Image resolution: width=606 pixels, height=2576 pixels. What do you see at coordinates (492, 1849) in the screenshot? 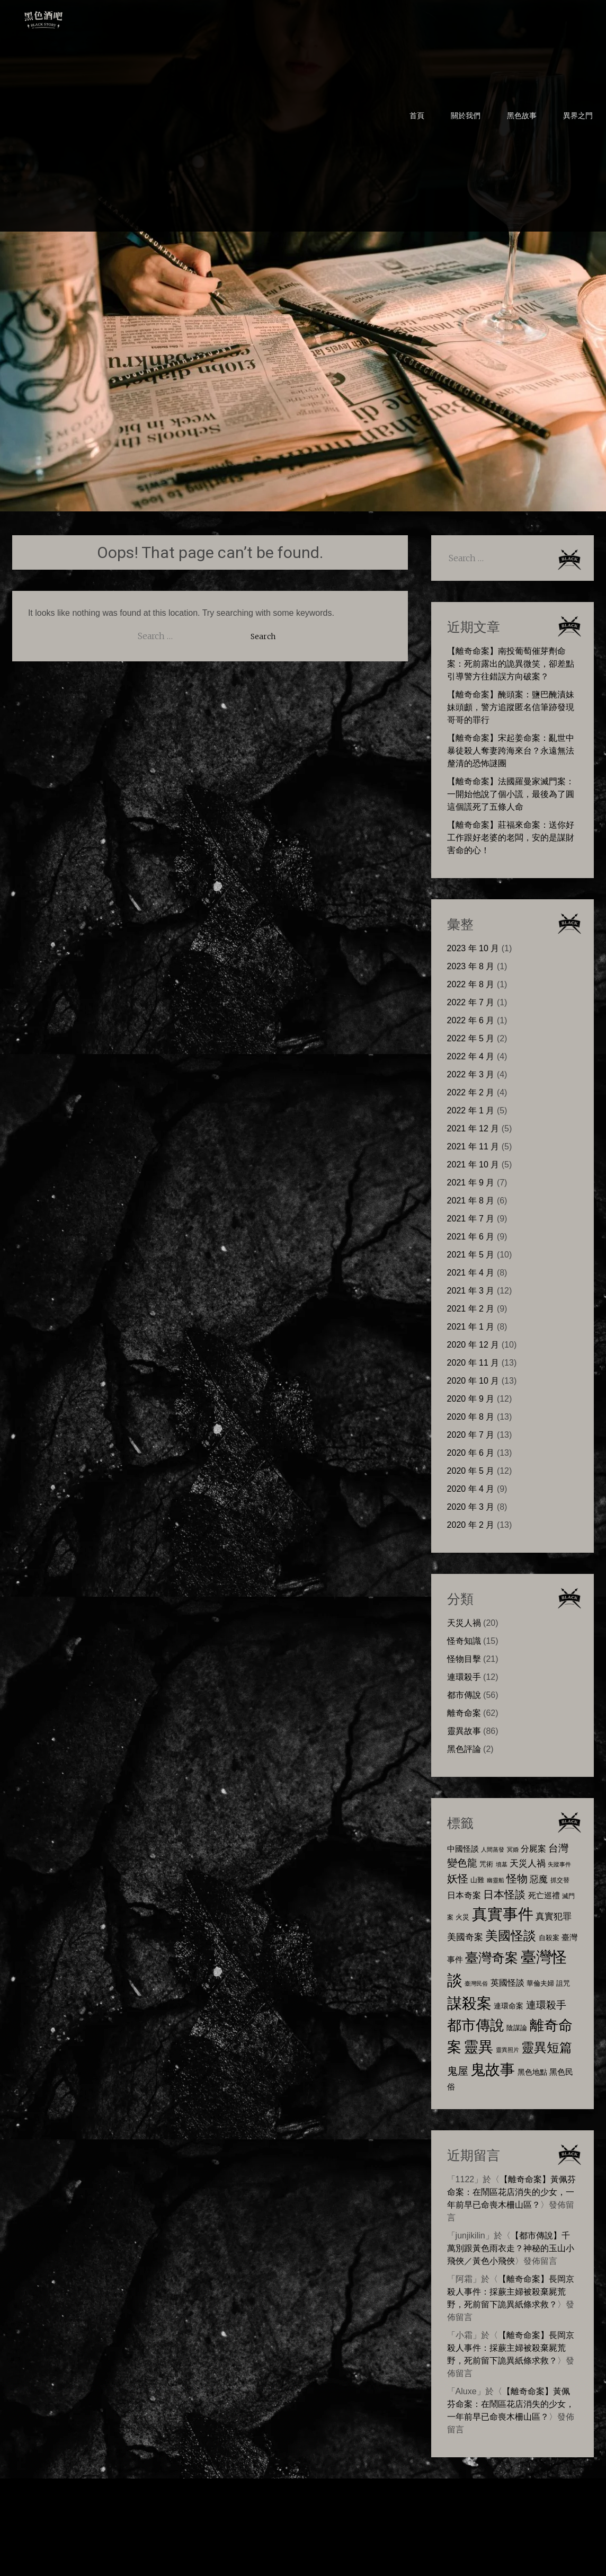
I see `人間蒸發 [人間蒸發 (5 個項目)]` at bounding box center [492, 1849].